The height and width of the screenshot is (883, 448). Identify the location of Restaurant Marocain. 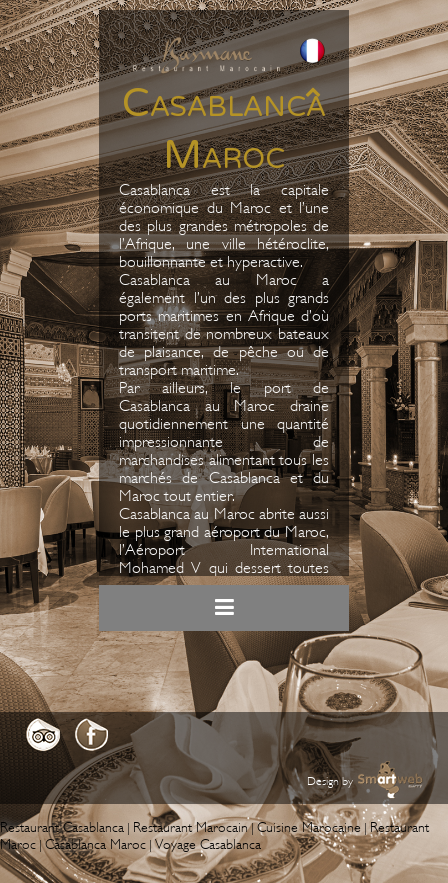
(190, 827).